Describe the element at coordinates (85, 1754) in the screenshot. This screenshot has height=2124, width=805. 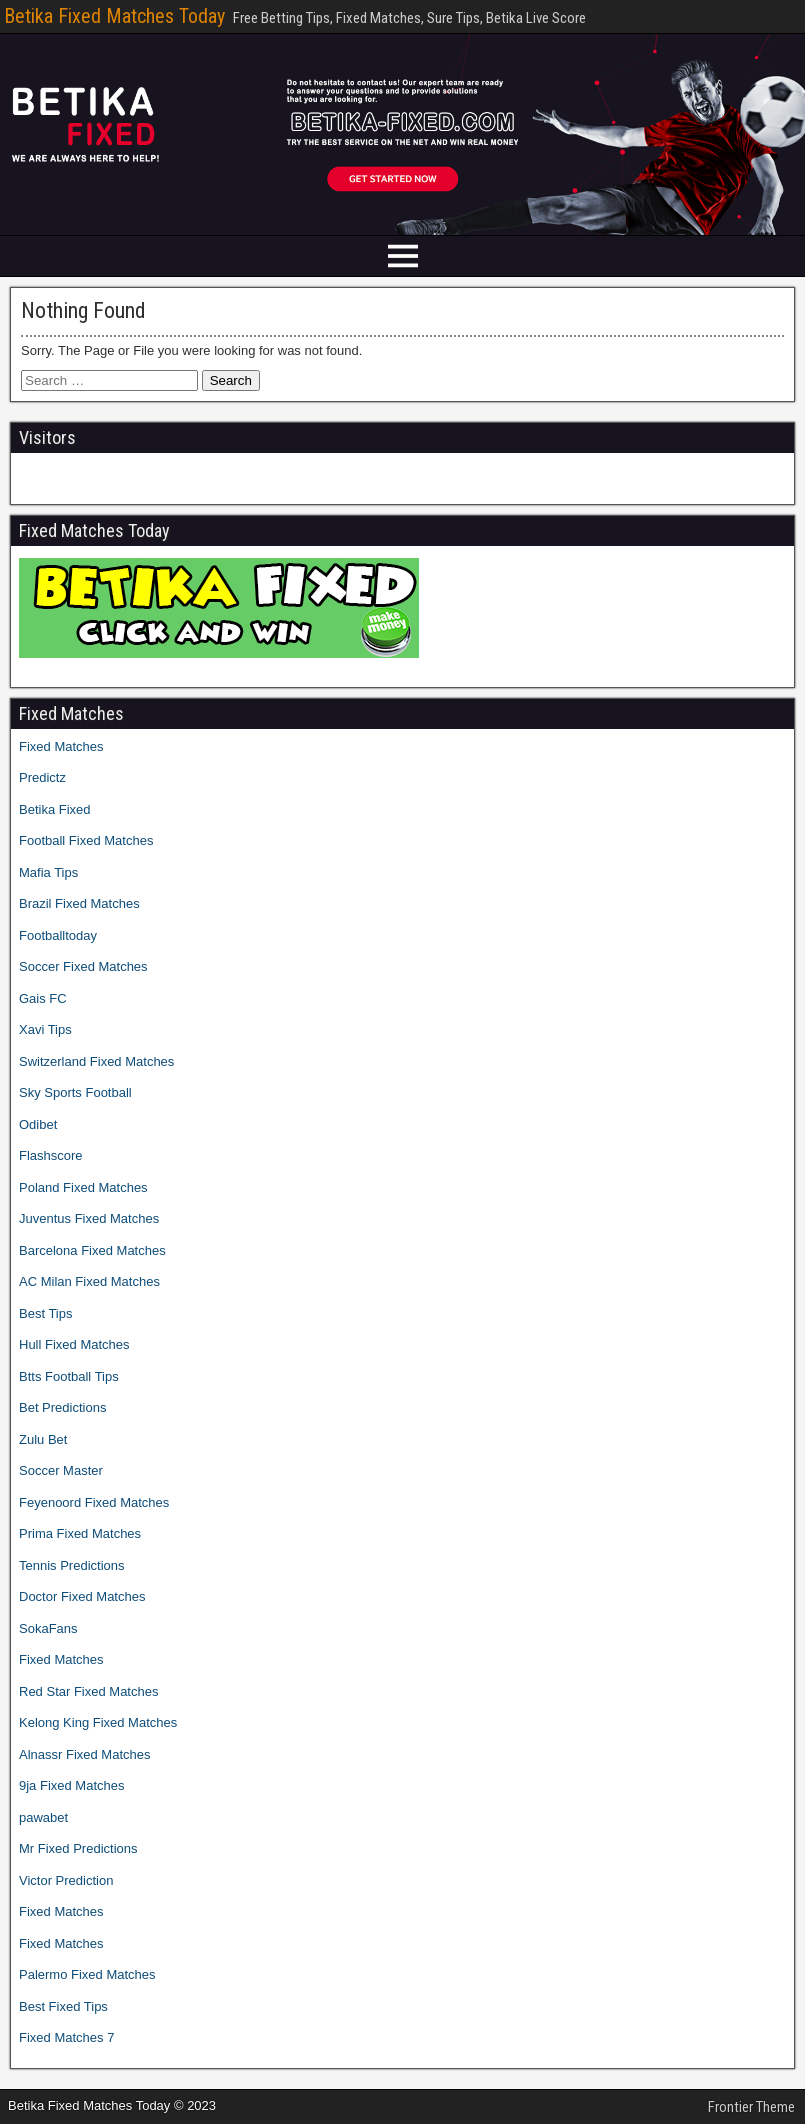
I see `Alnassr Fixed Matches` at that location.